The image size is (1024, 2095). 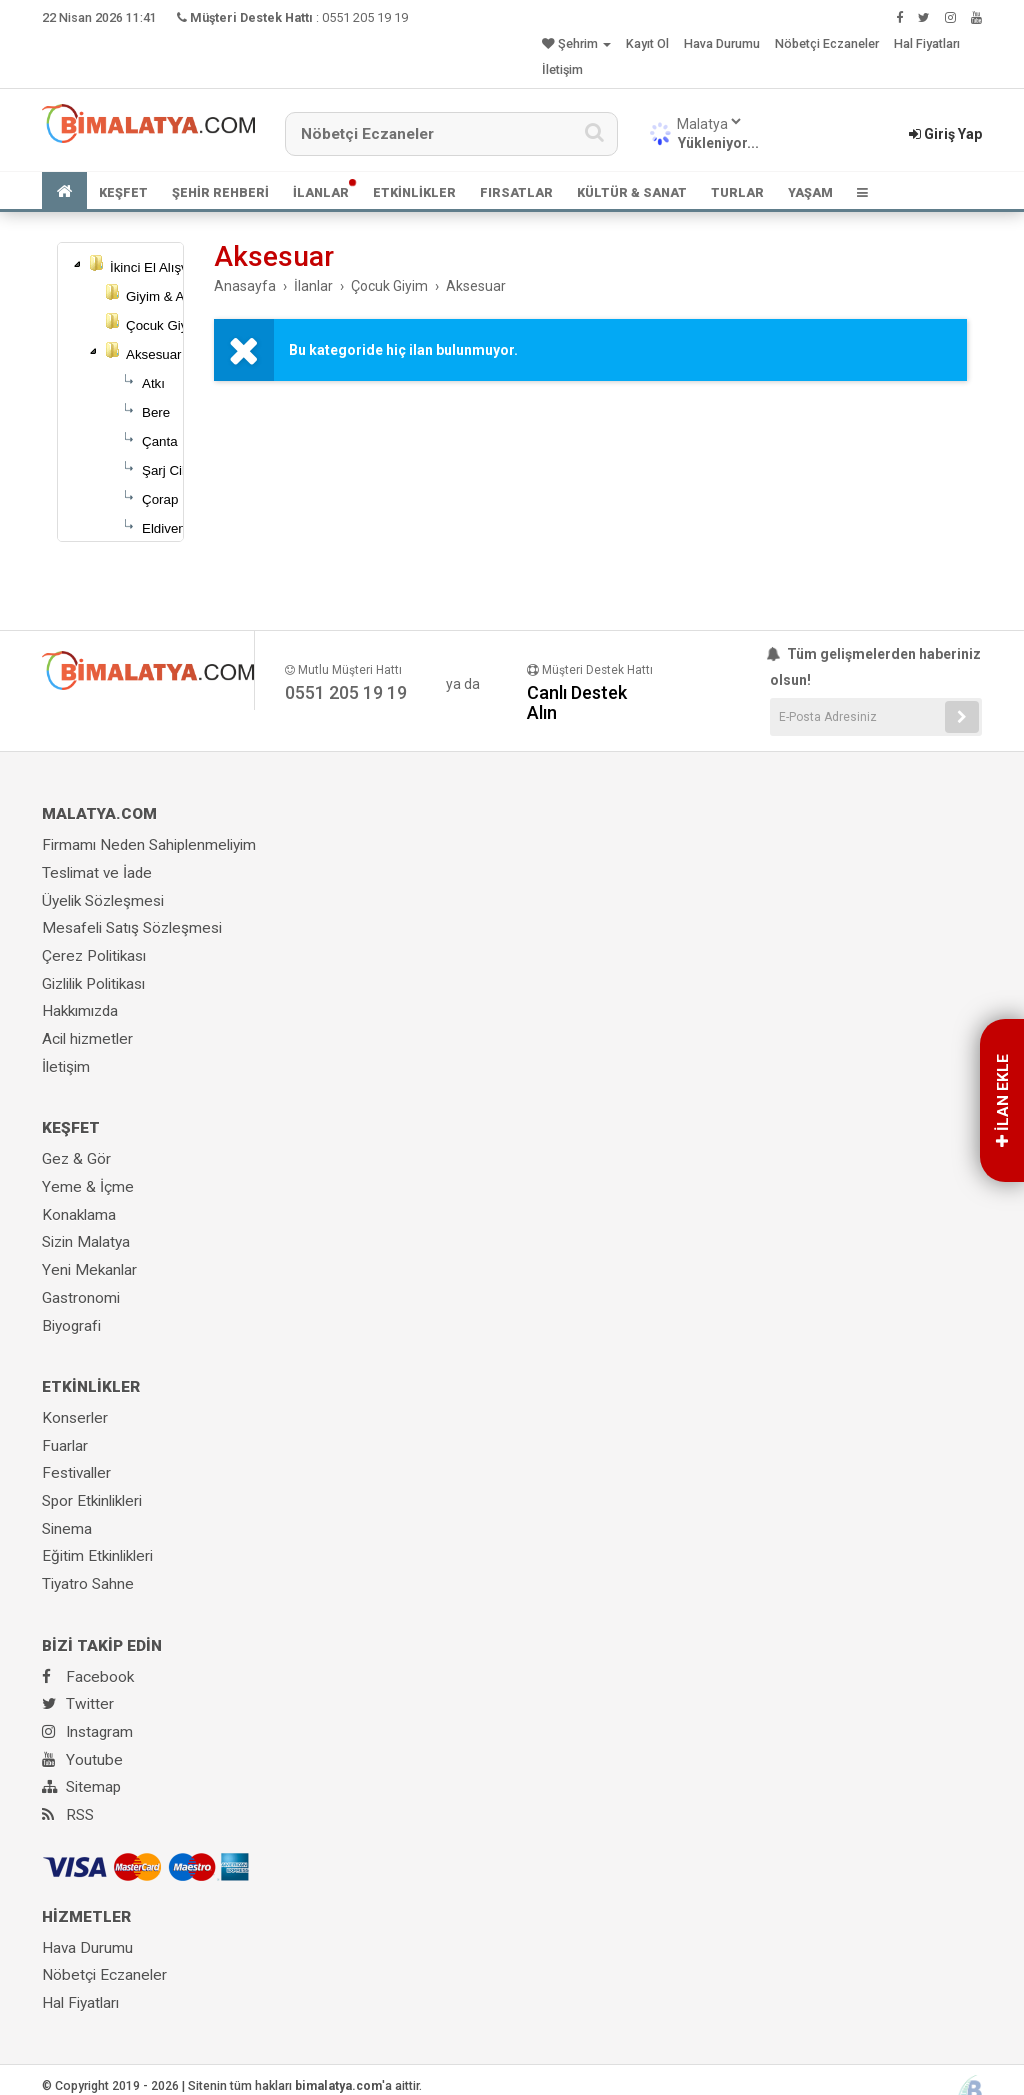 What do you see at coordinates (87, 1732) in the screenshot?
I see `Instagram` at bounding box center [87, 1732].